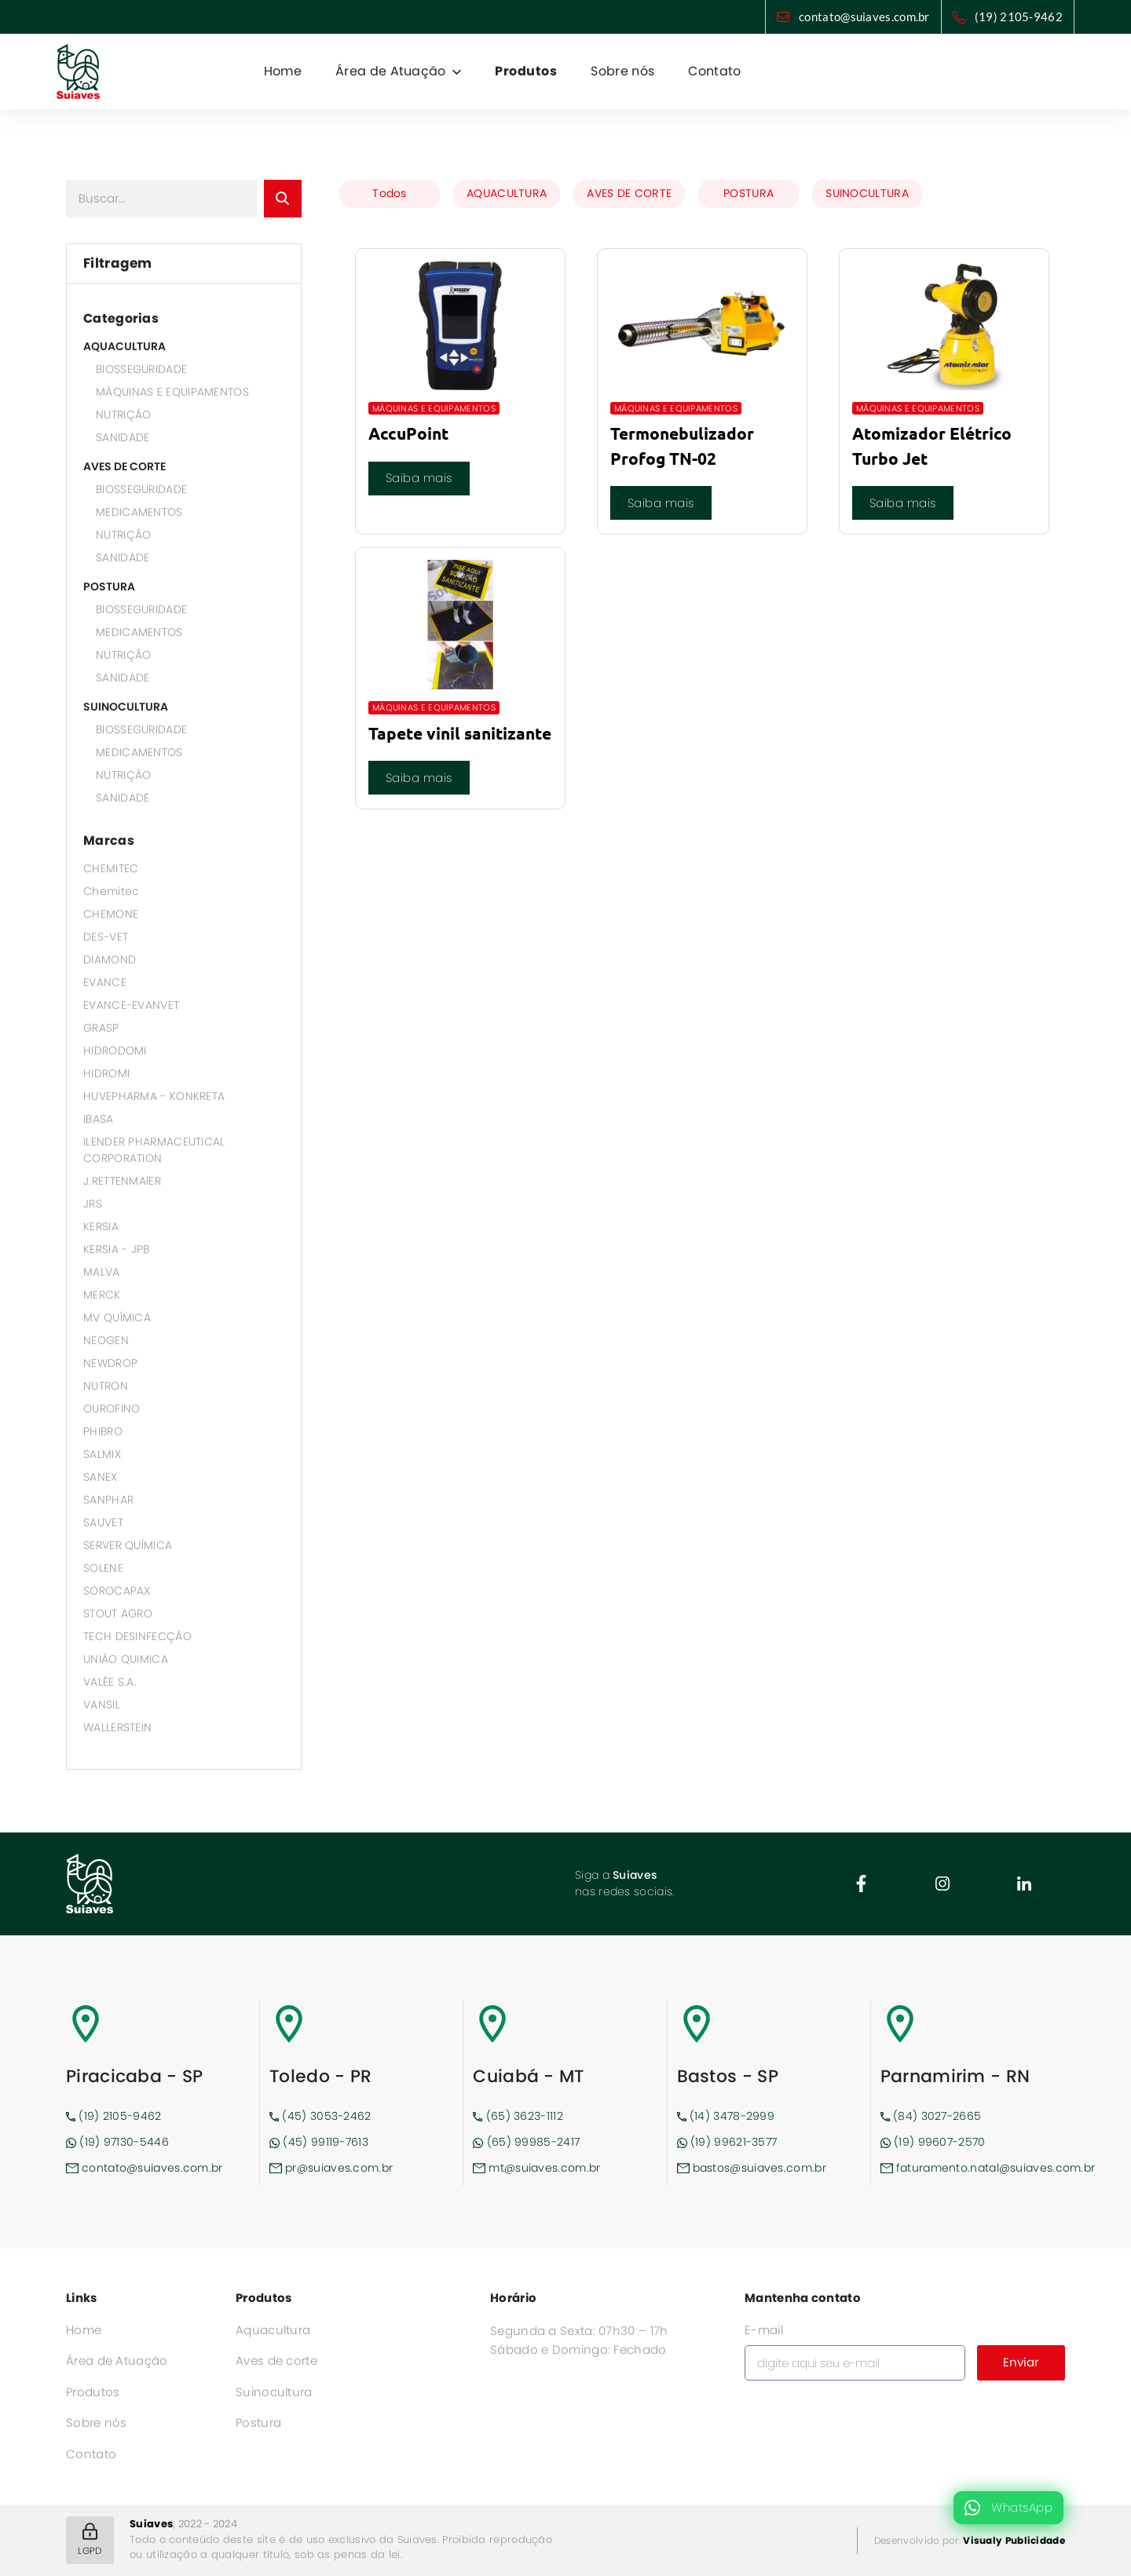 Image resolution: width=1131 pixels, height=2576 pixels. I want to click on BIOSSEGURIDADE, so click(141, 369).